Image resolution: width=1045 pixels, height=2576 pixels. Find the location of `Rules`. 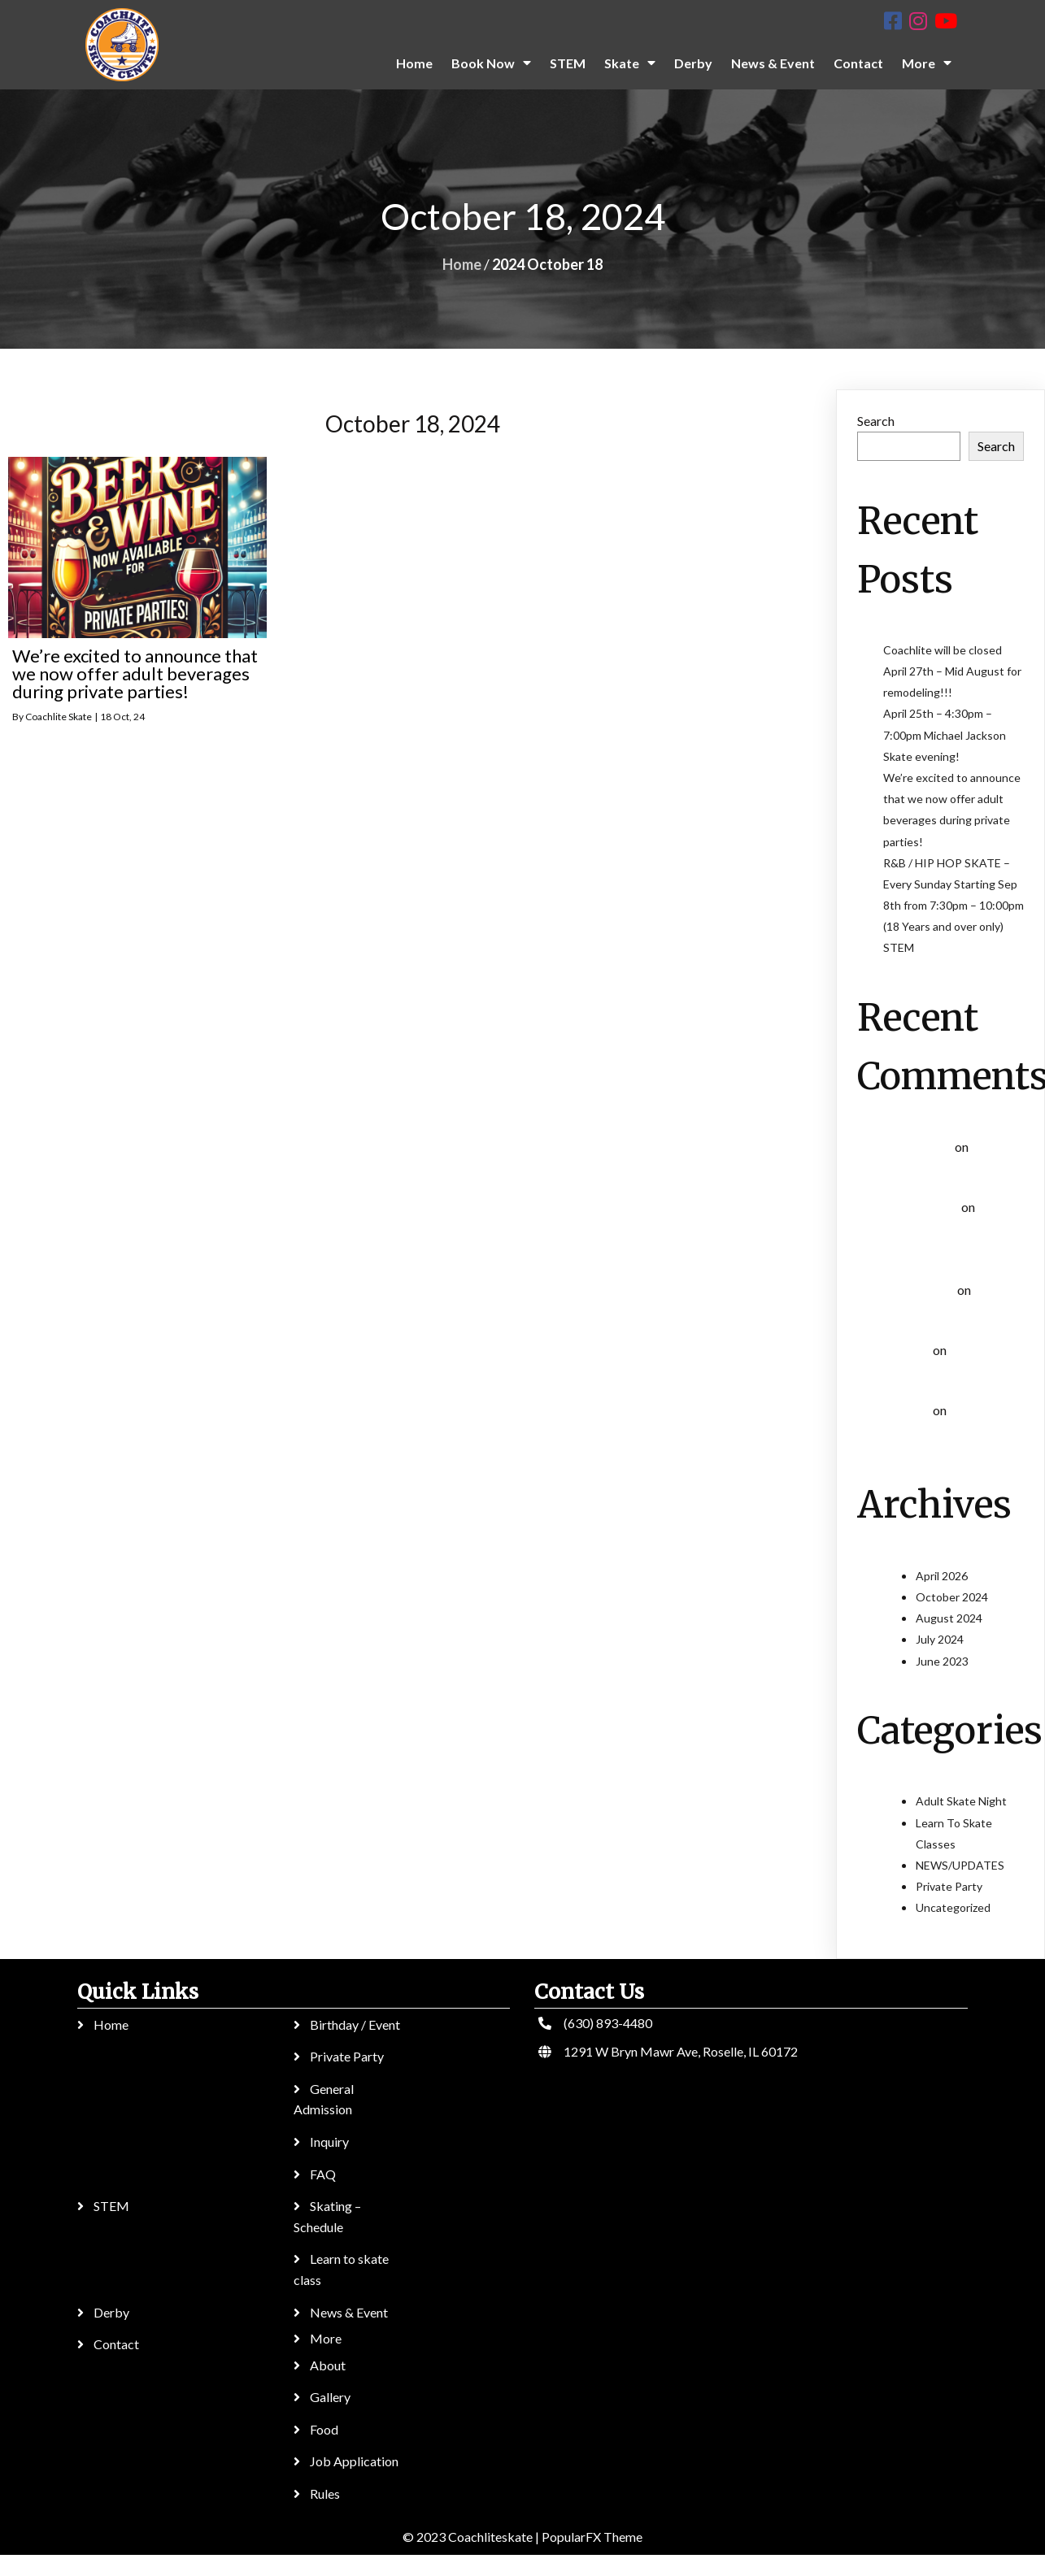

Rules is located at coordinates (325, 2493).